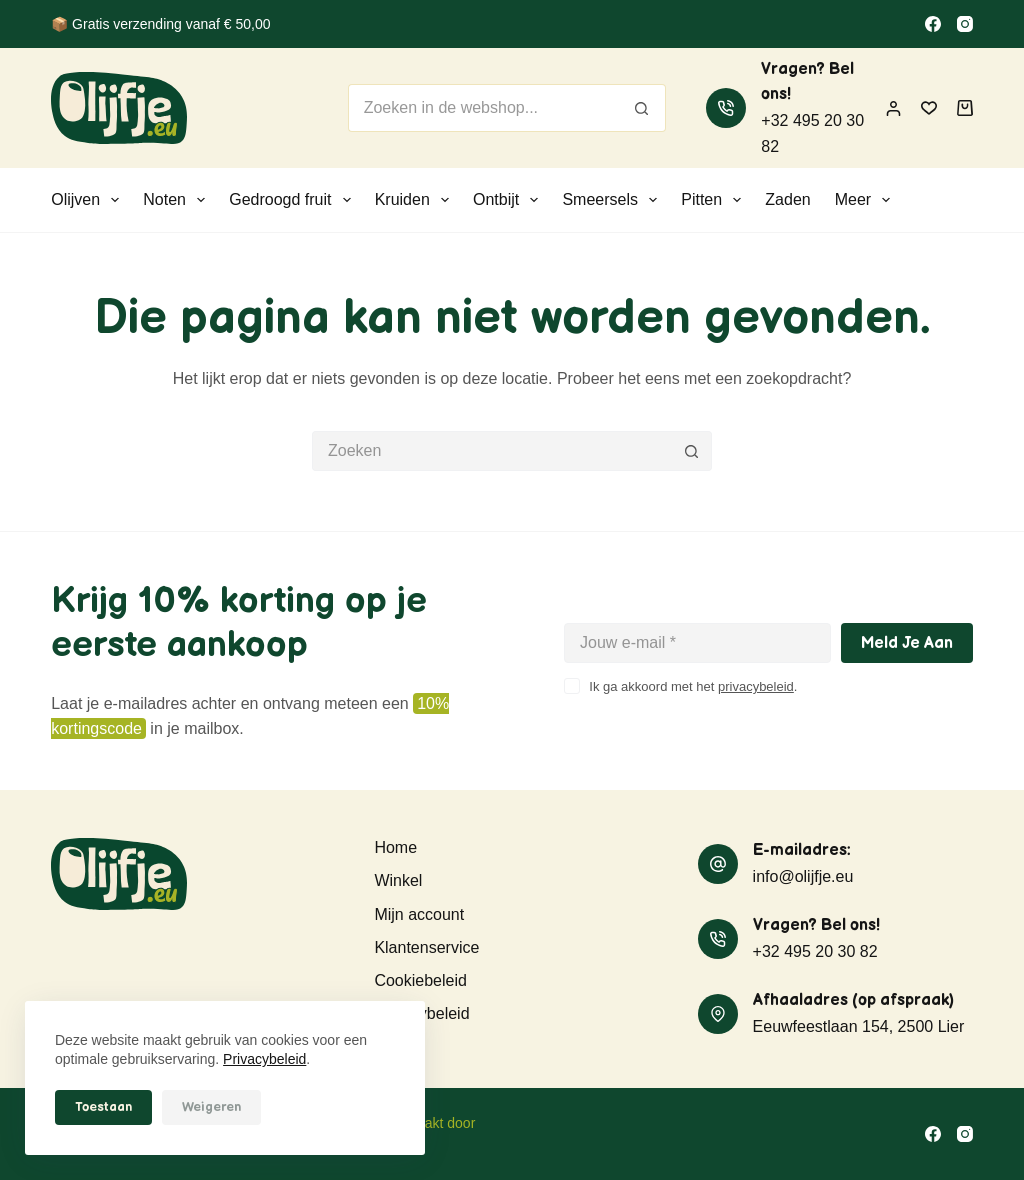 The width and height of the screenshot is (1024, 1180). Describe the element at coordinates (420, 980) in the screenshot. I see `Cookiebeleid` at that location.